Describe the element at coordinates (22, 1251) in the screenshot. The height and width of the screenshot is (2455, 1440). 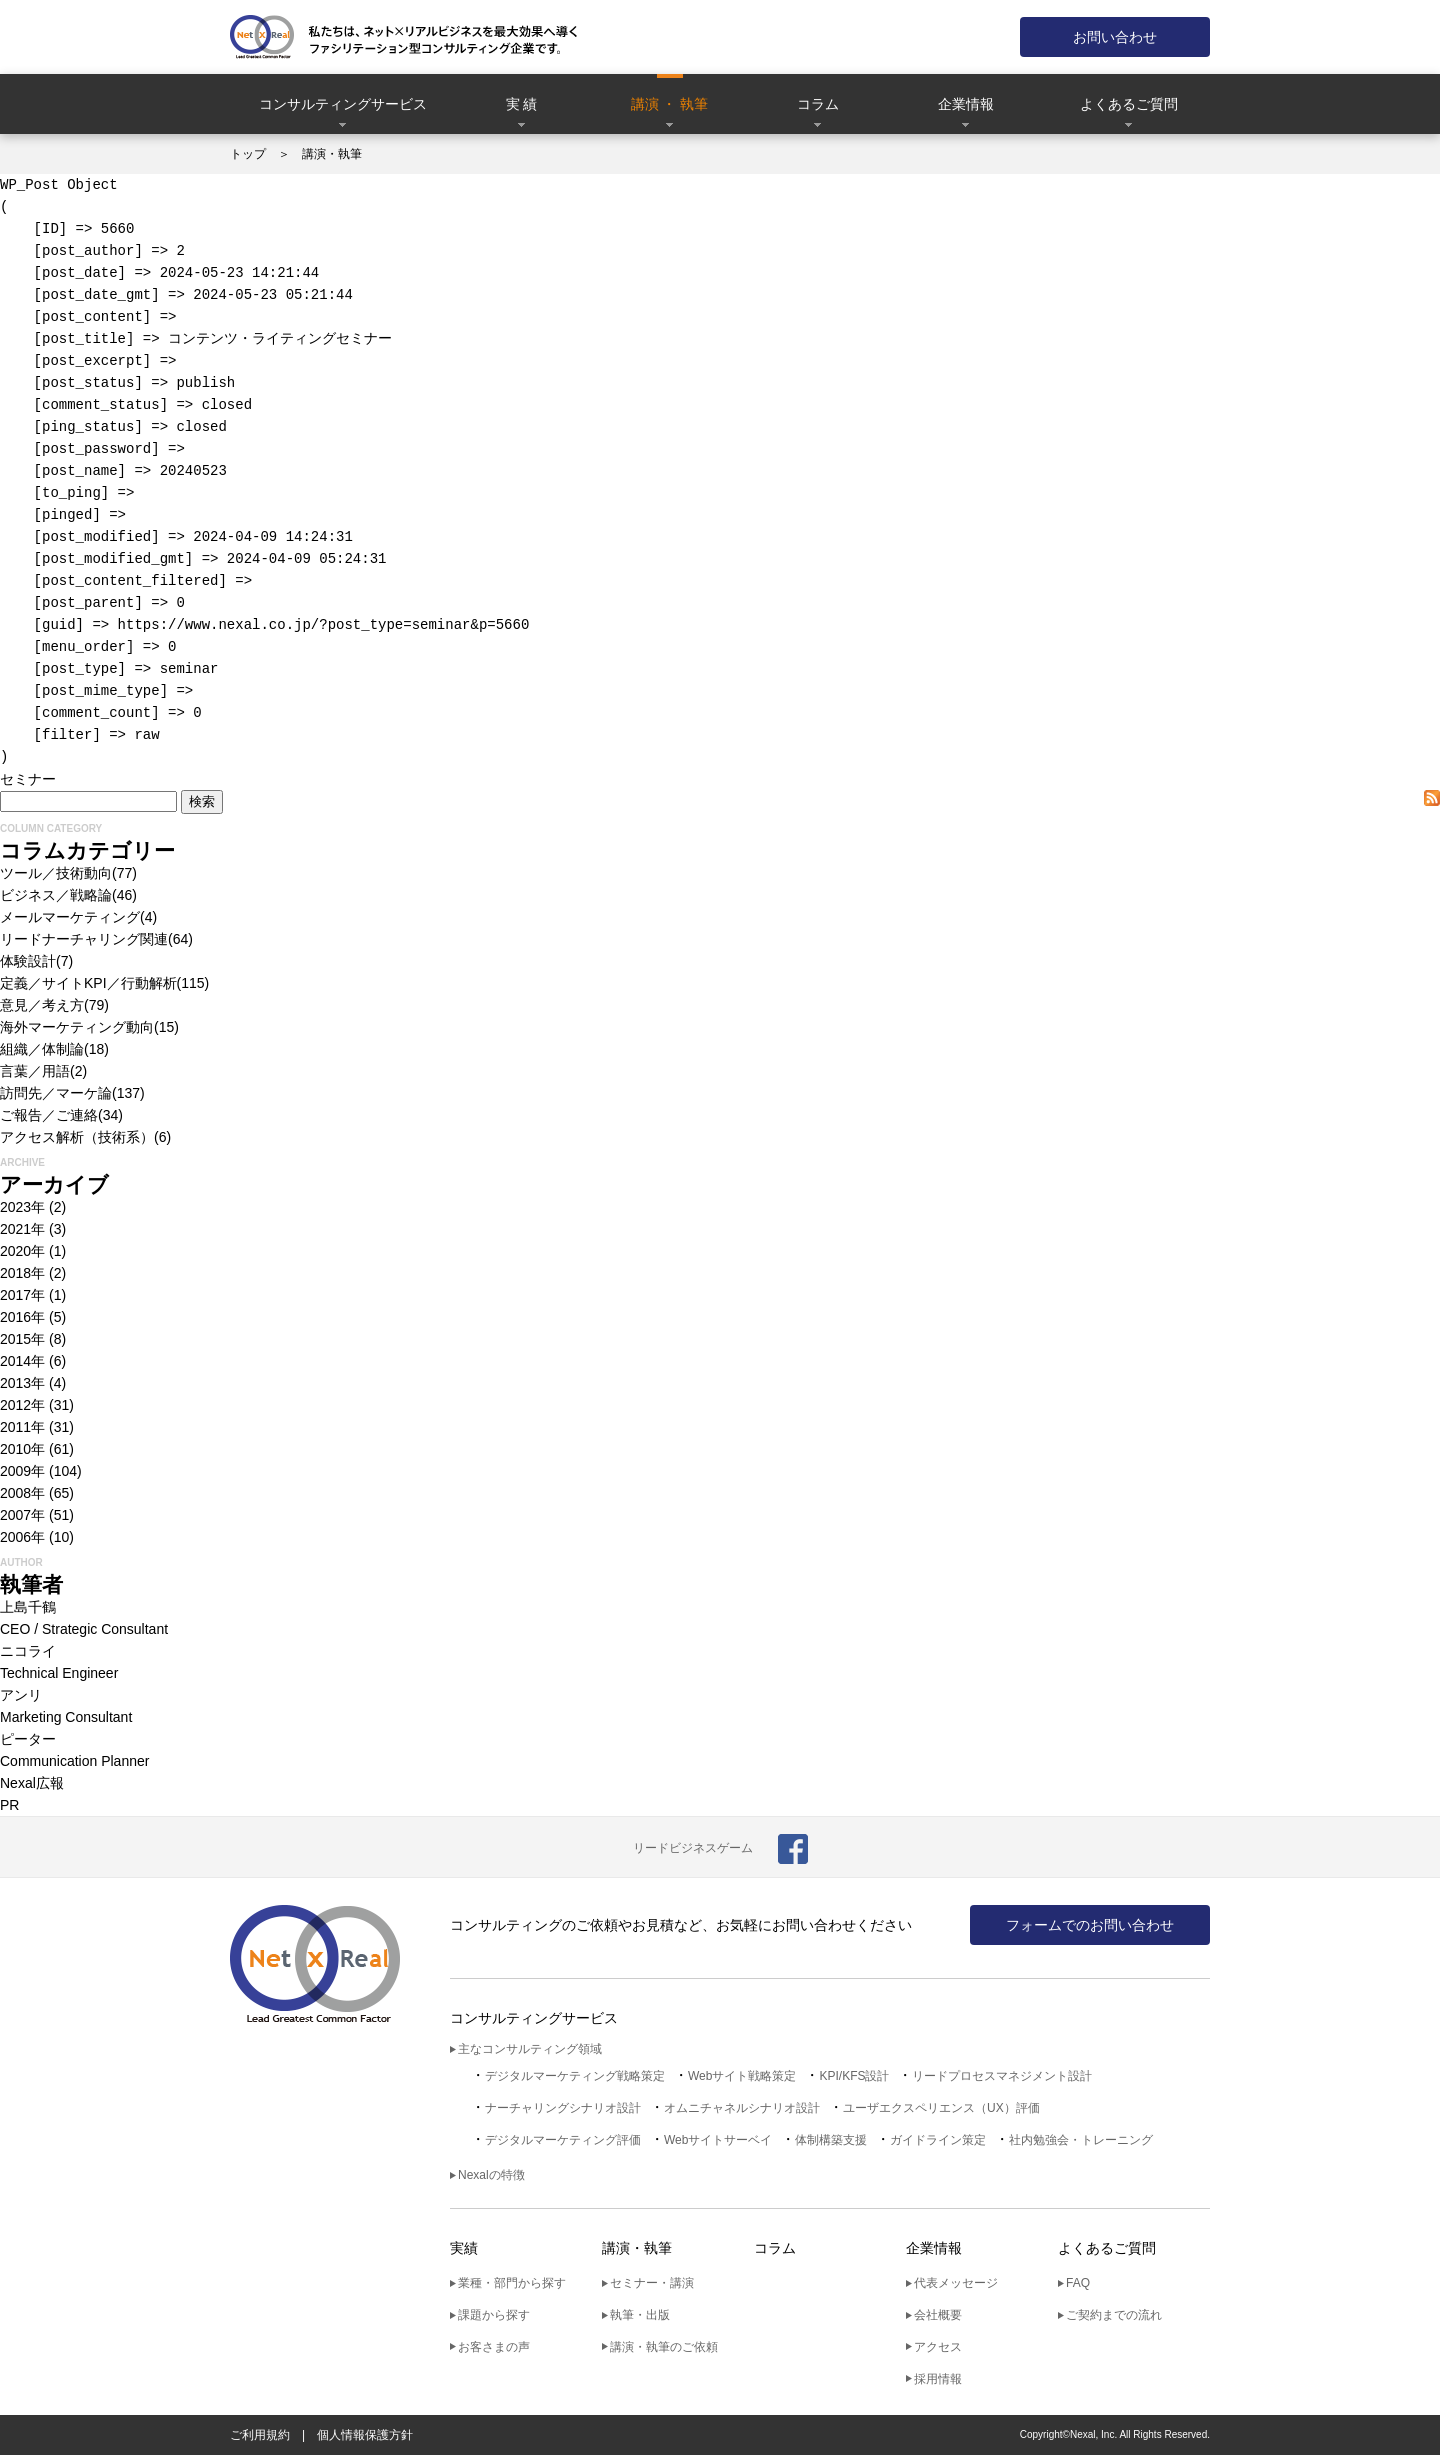
I see `2020年` at that location.